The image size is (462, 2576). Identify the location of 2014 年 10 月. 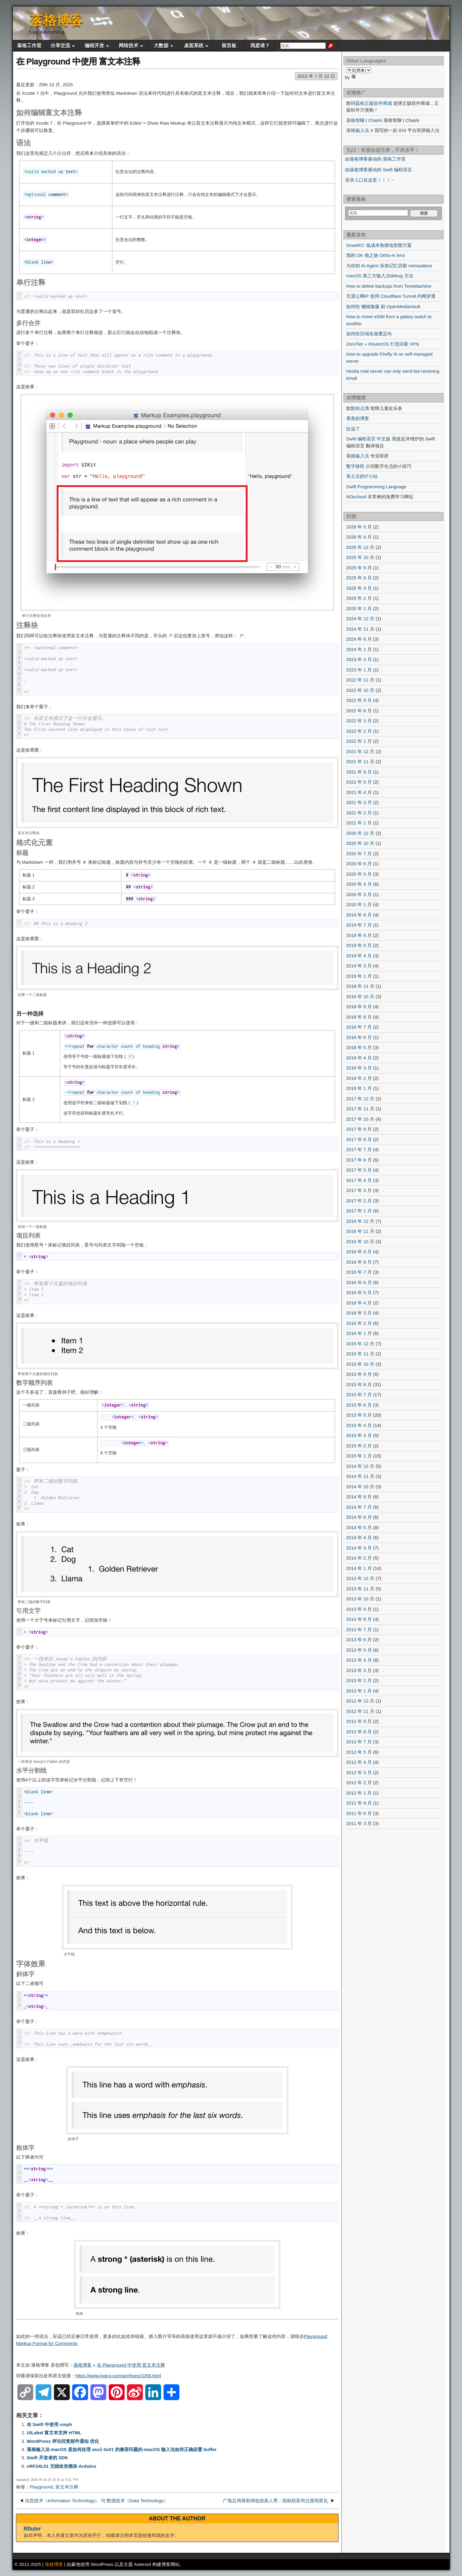
(360, 1486).